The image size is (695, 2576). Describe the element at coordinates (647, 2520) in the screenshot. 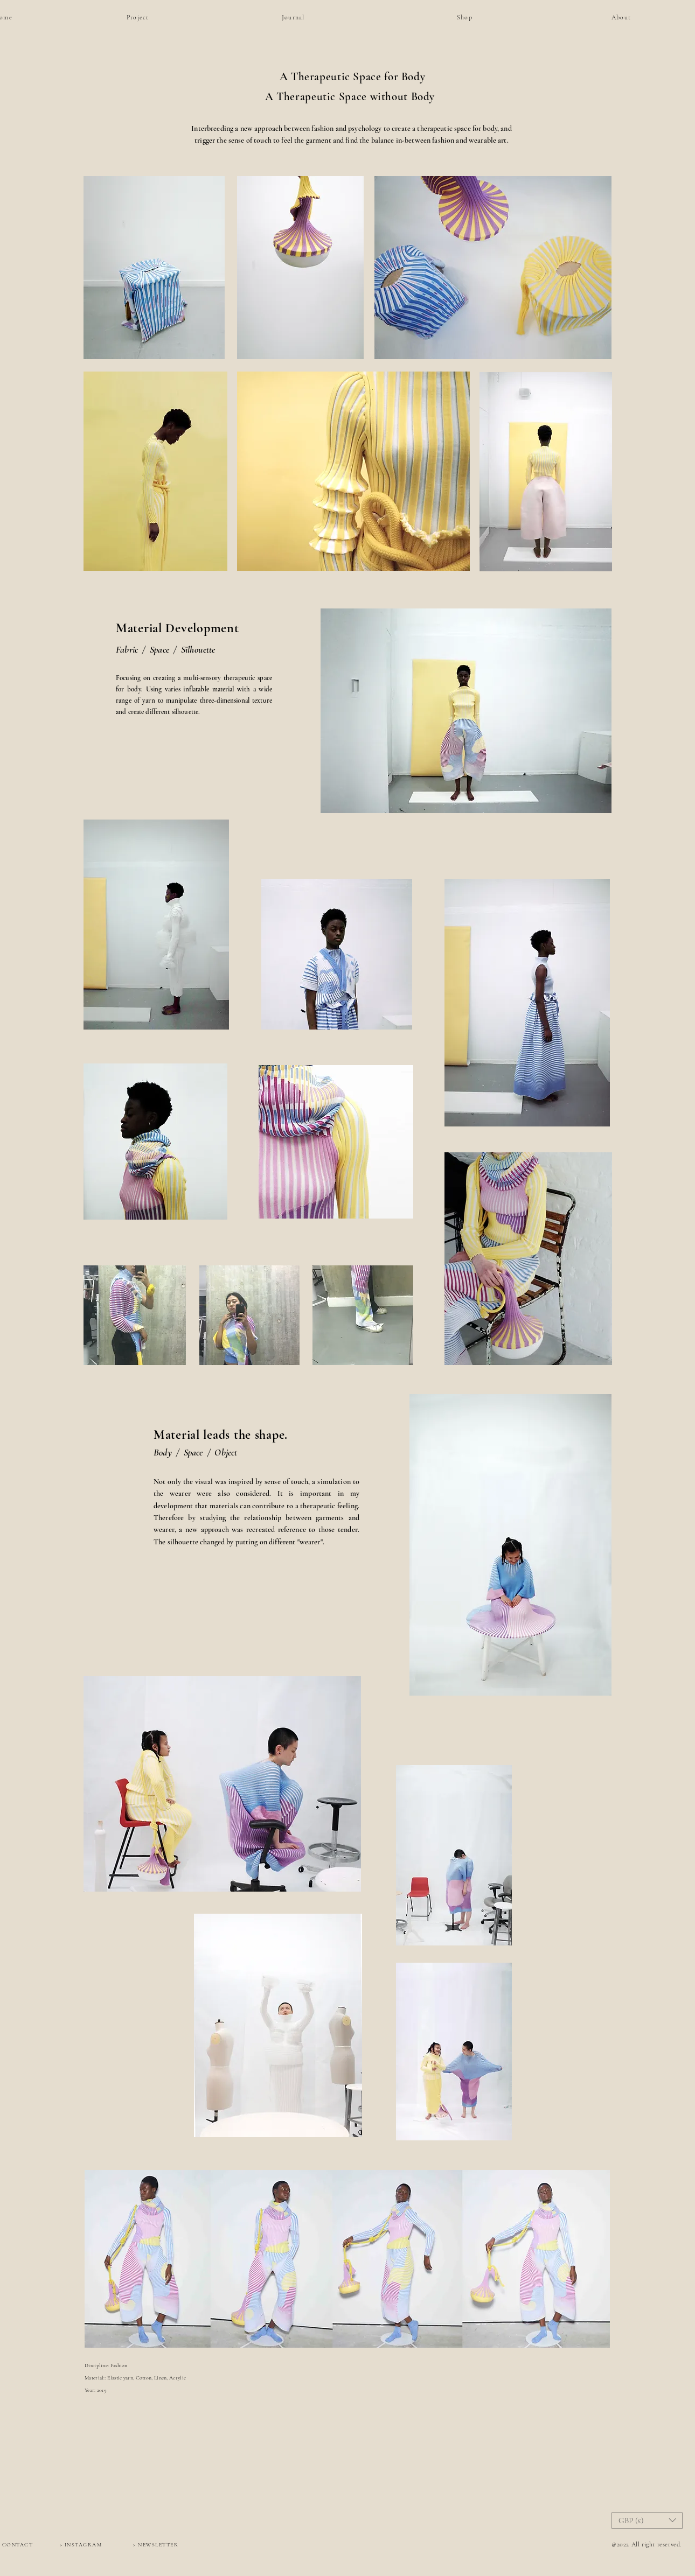

I see `[listbox]` at that location.